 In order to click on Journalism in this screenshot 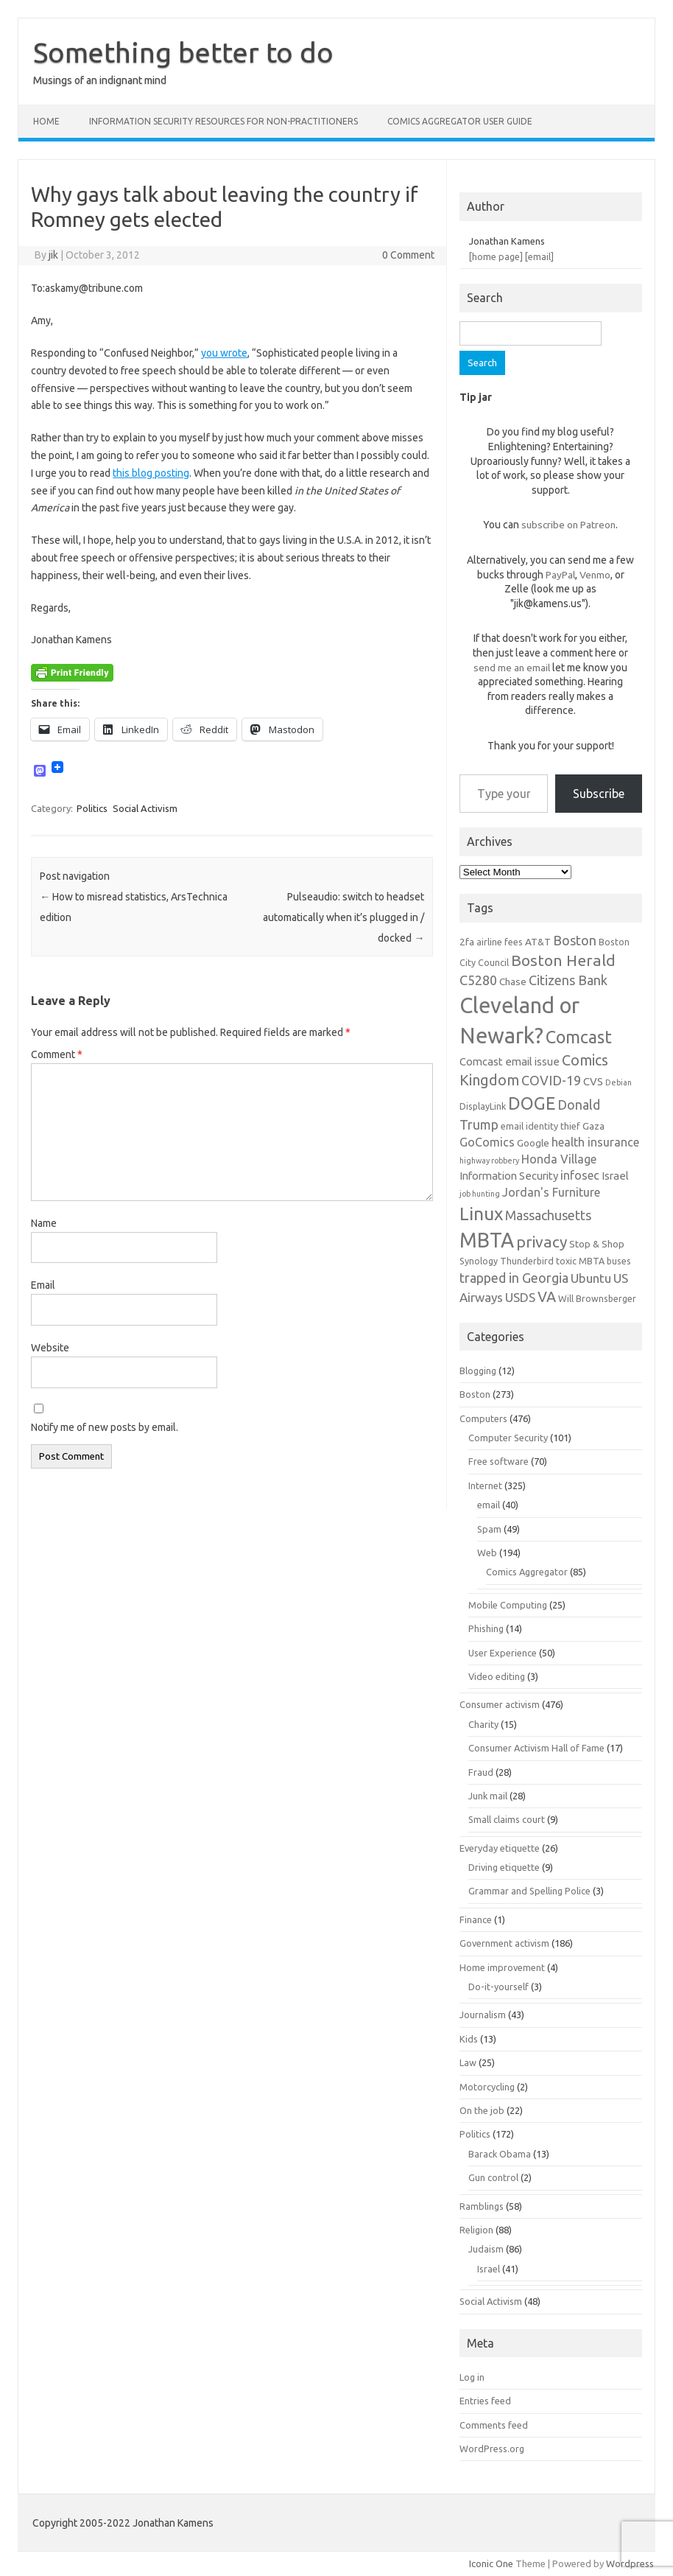, I will do `click(482, 2014)`.